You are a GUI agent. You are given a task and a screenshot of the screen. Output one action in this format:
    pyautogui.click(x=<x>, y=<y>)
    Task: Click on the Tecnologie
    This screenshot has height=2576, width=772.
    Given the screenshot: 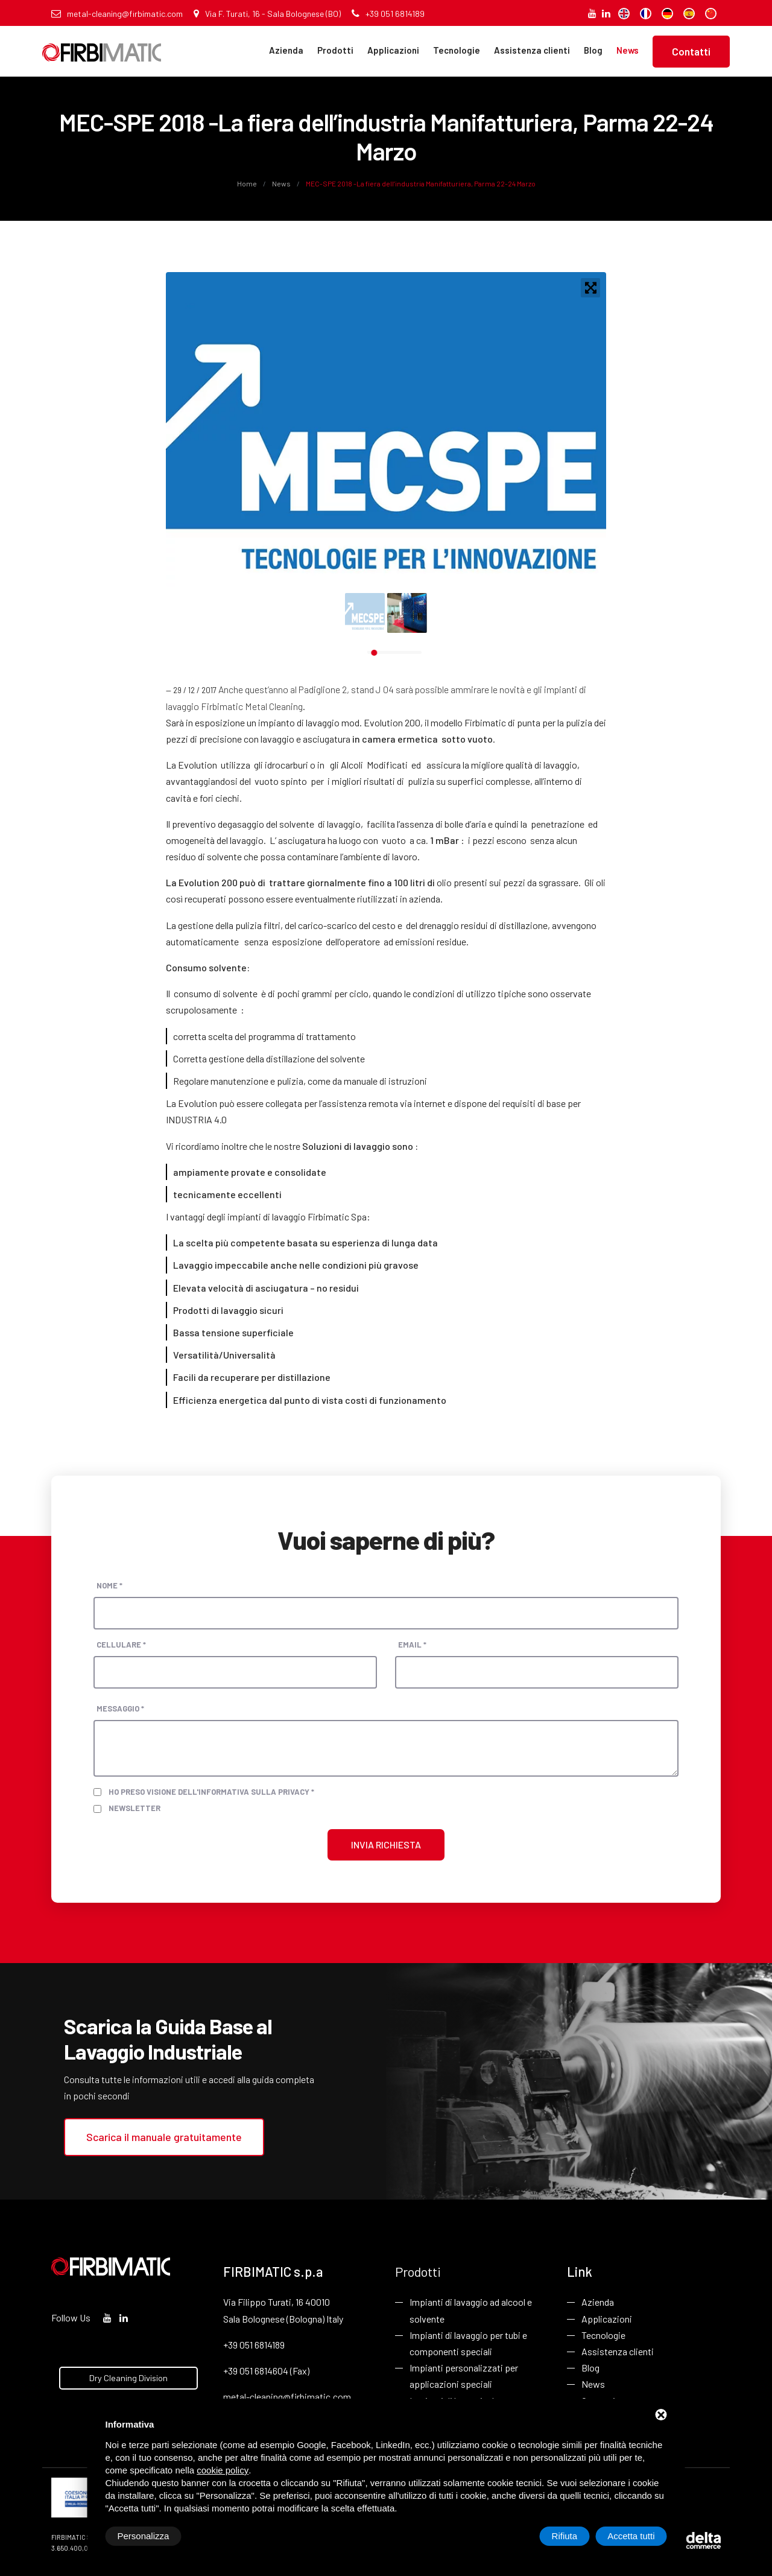 What is the action you would take?
    pyautogui.click(x=456, y=50)
    